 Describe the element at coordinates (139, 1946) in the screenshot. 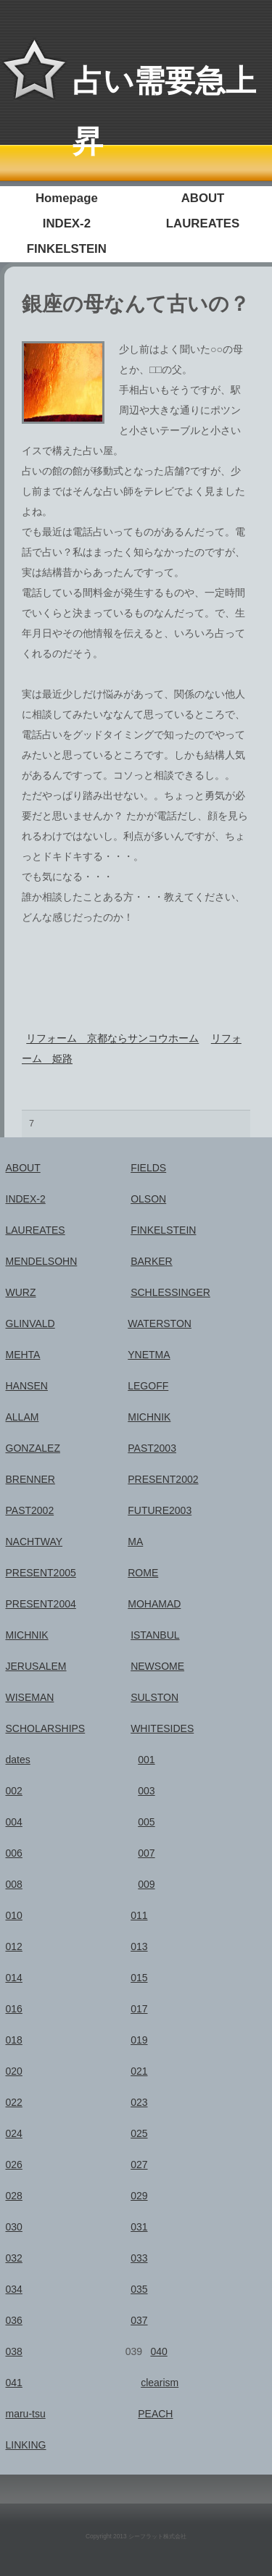

I see `013` at that location.